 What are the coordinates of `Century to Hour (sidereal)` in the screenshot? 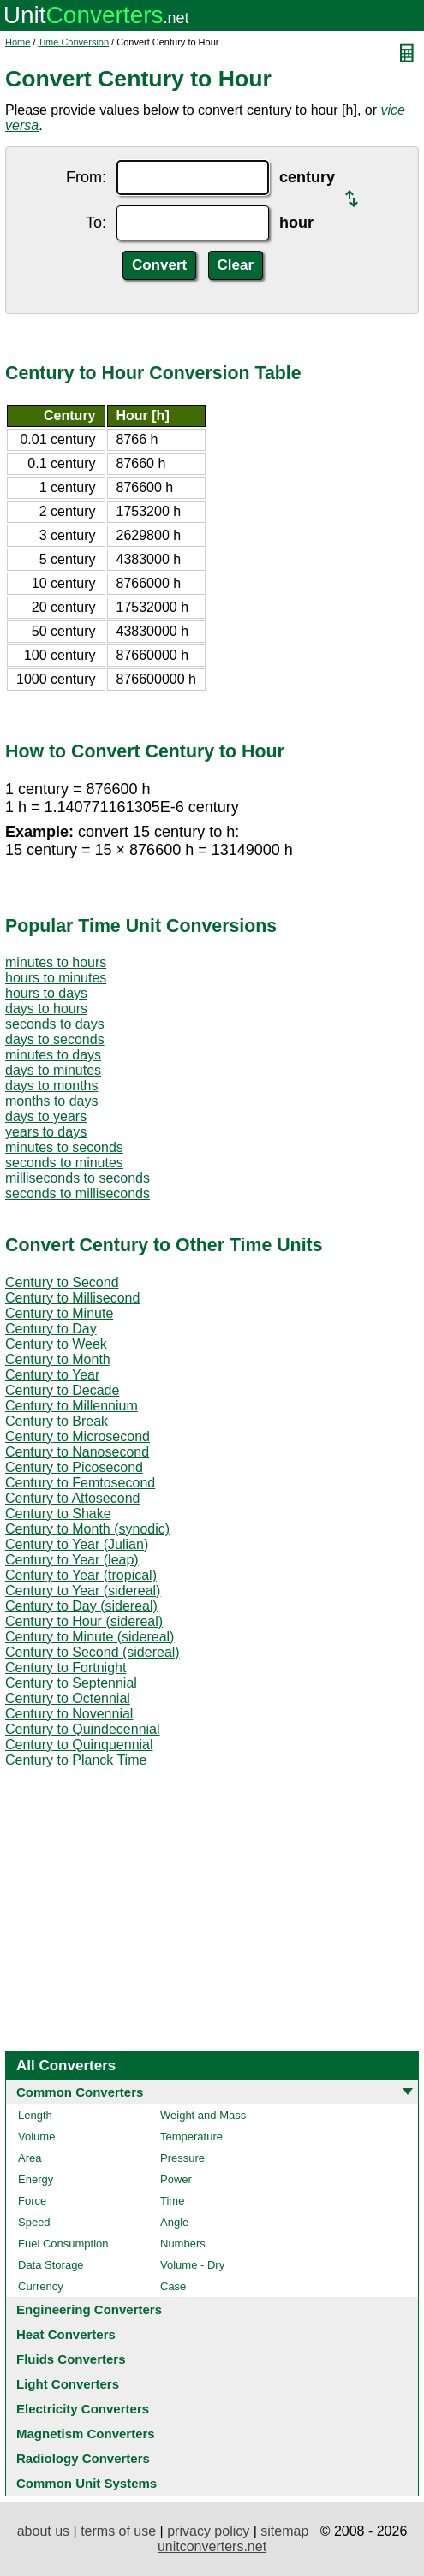 It's located at (84, 1621).